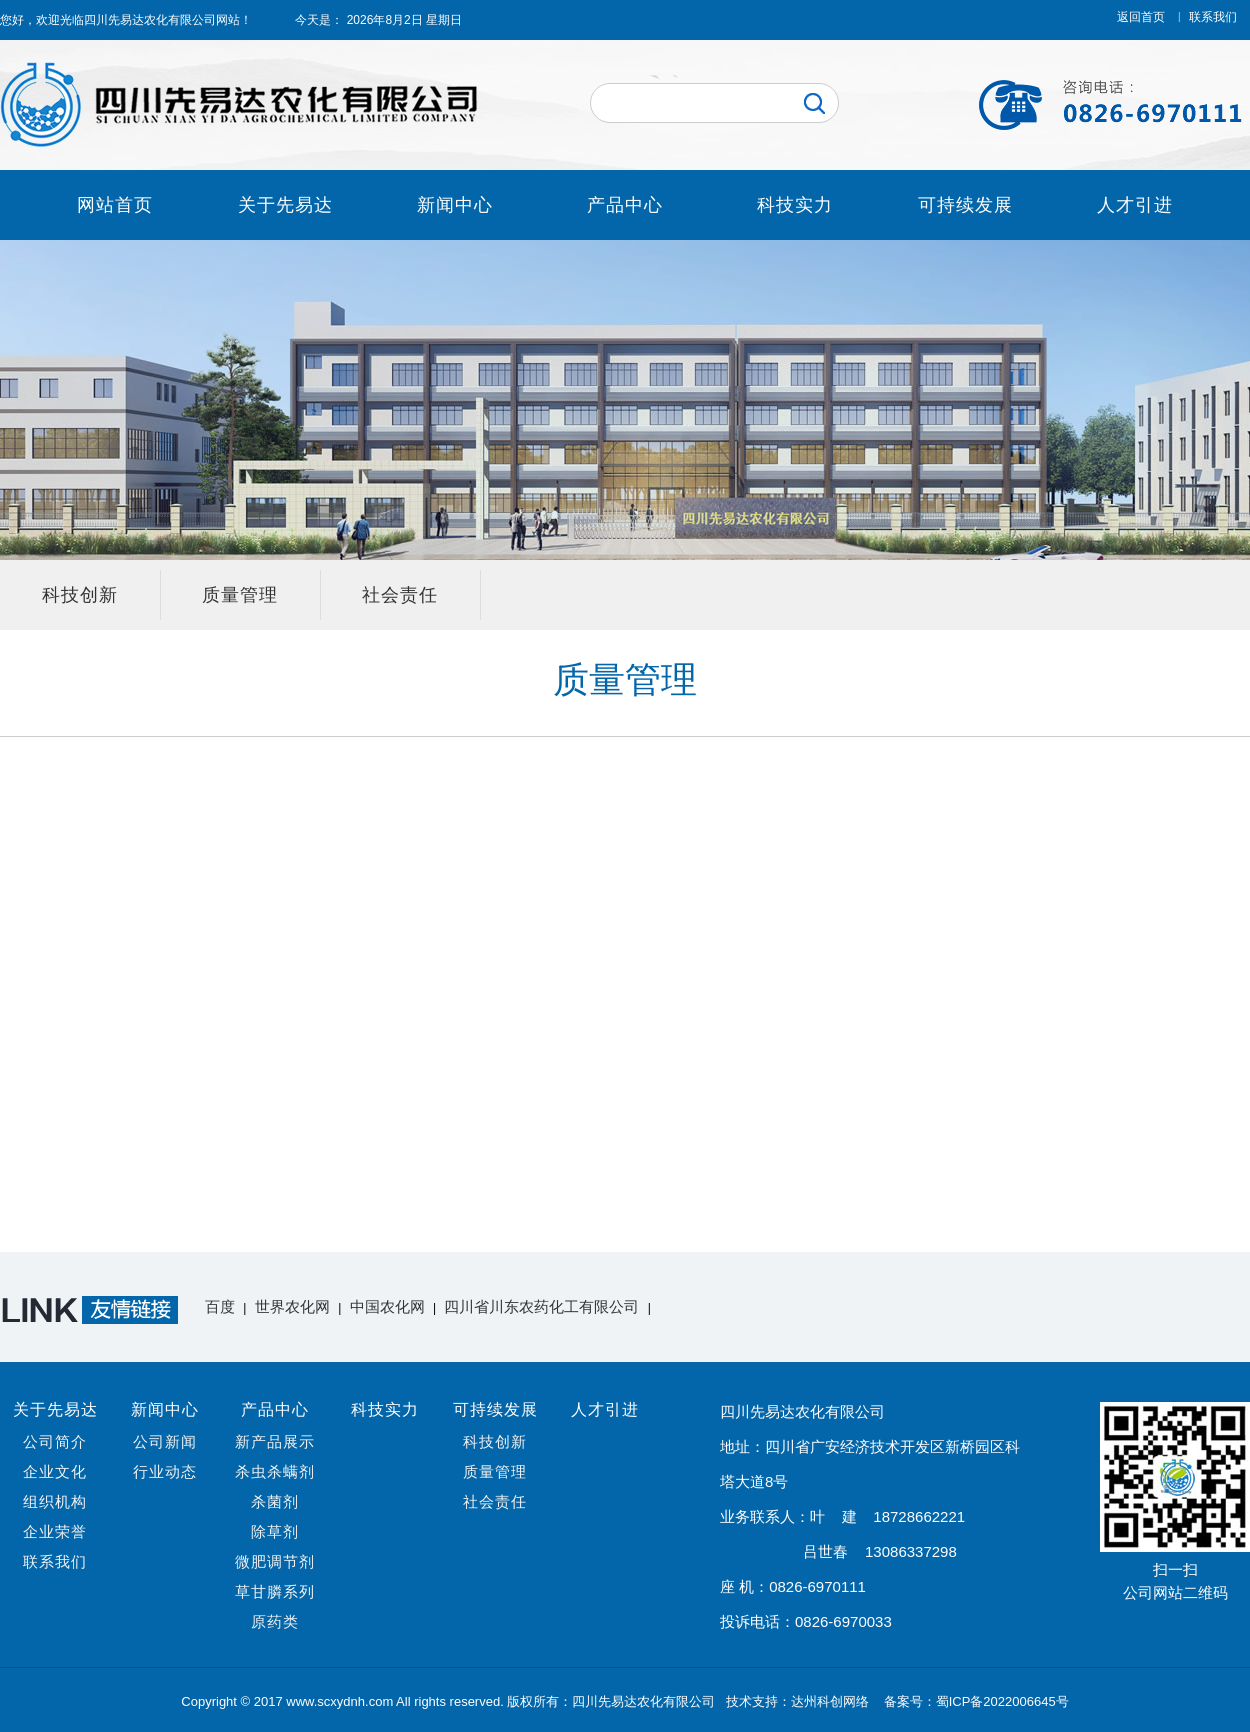 This screenshot has width=1250, height=1732. What do you see at coordinates (541, 1306) in the screenshot?
I see `四川省川东农药化工有限公司` at bounding box center [541, 1306].